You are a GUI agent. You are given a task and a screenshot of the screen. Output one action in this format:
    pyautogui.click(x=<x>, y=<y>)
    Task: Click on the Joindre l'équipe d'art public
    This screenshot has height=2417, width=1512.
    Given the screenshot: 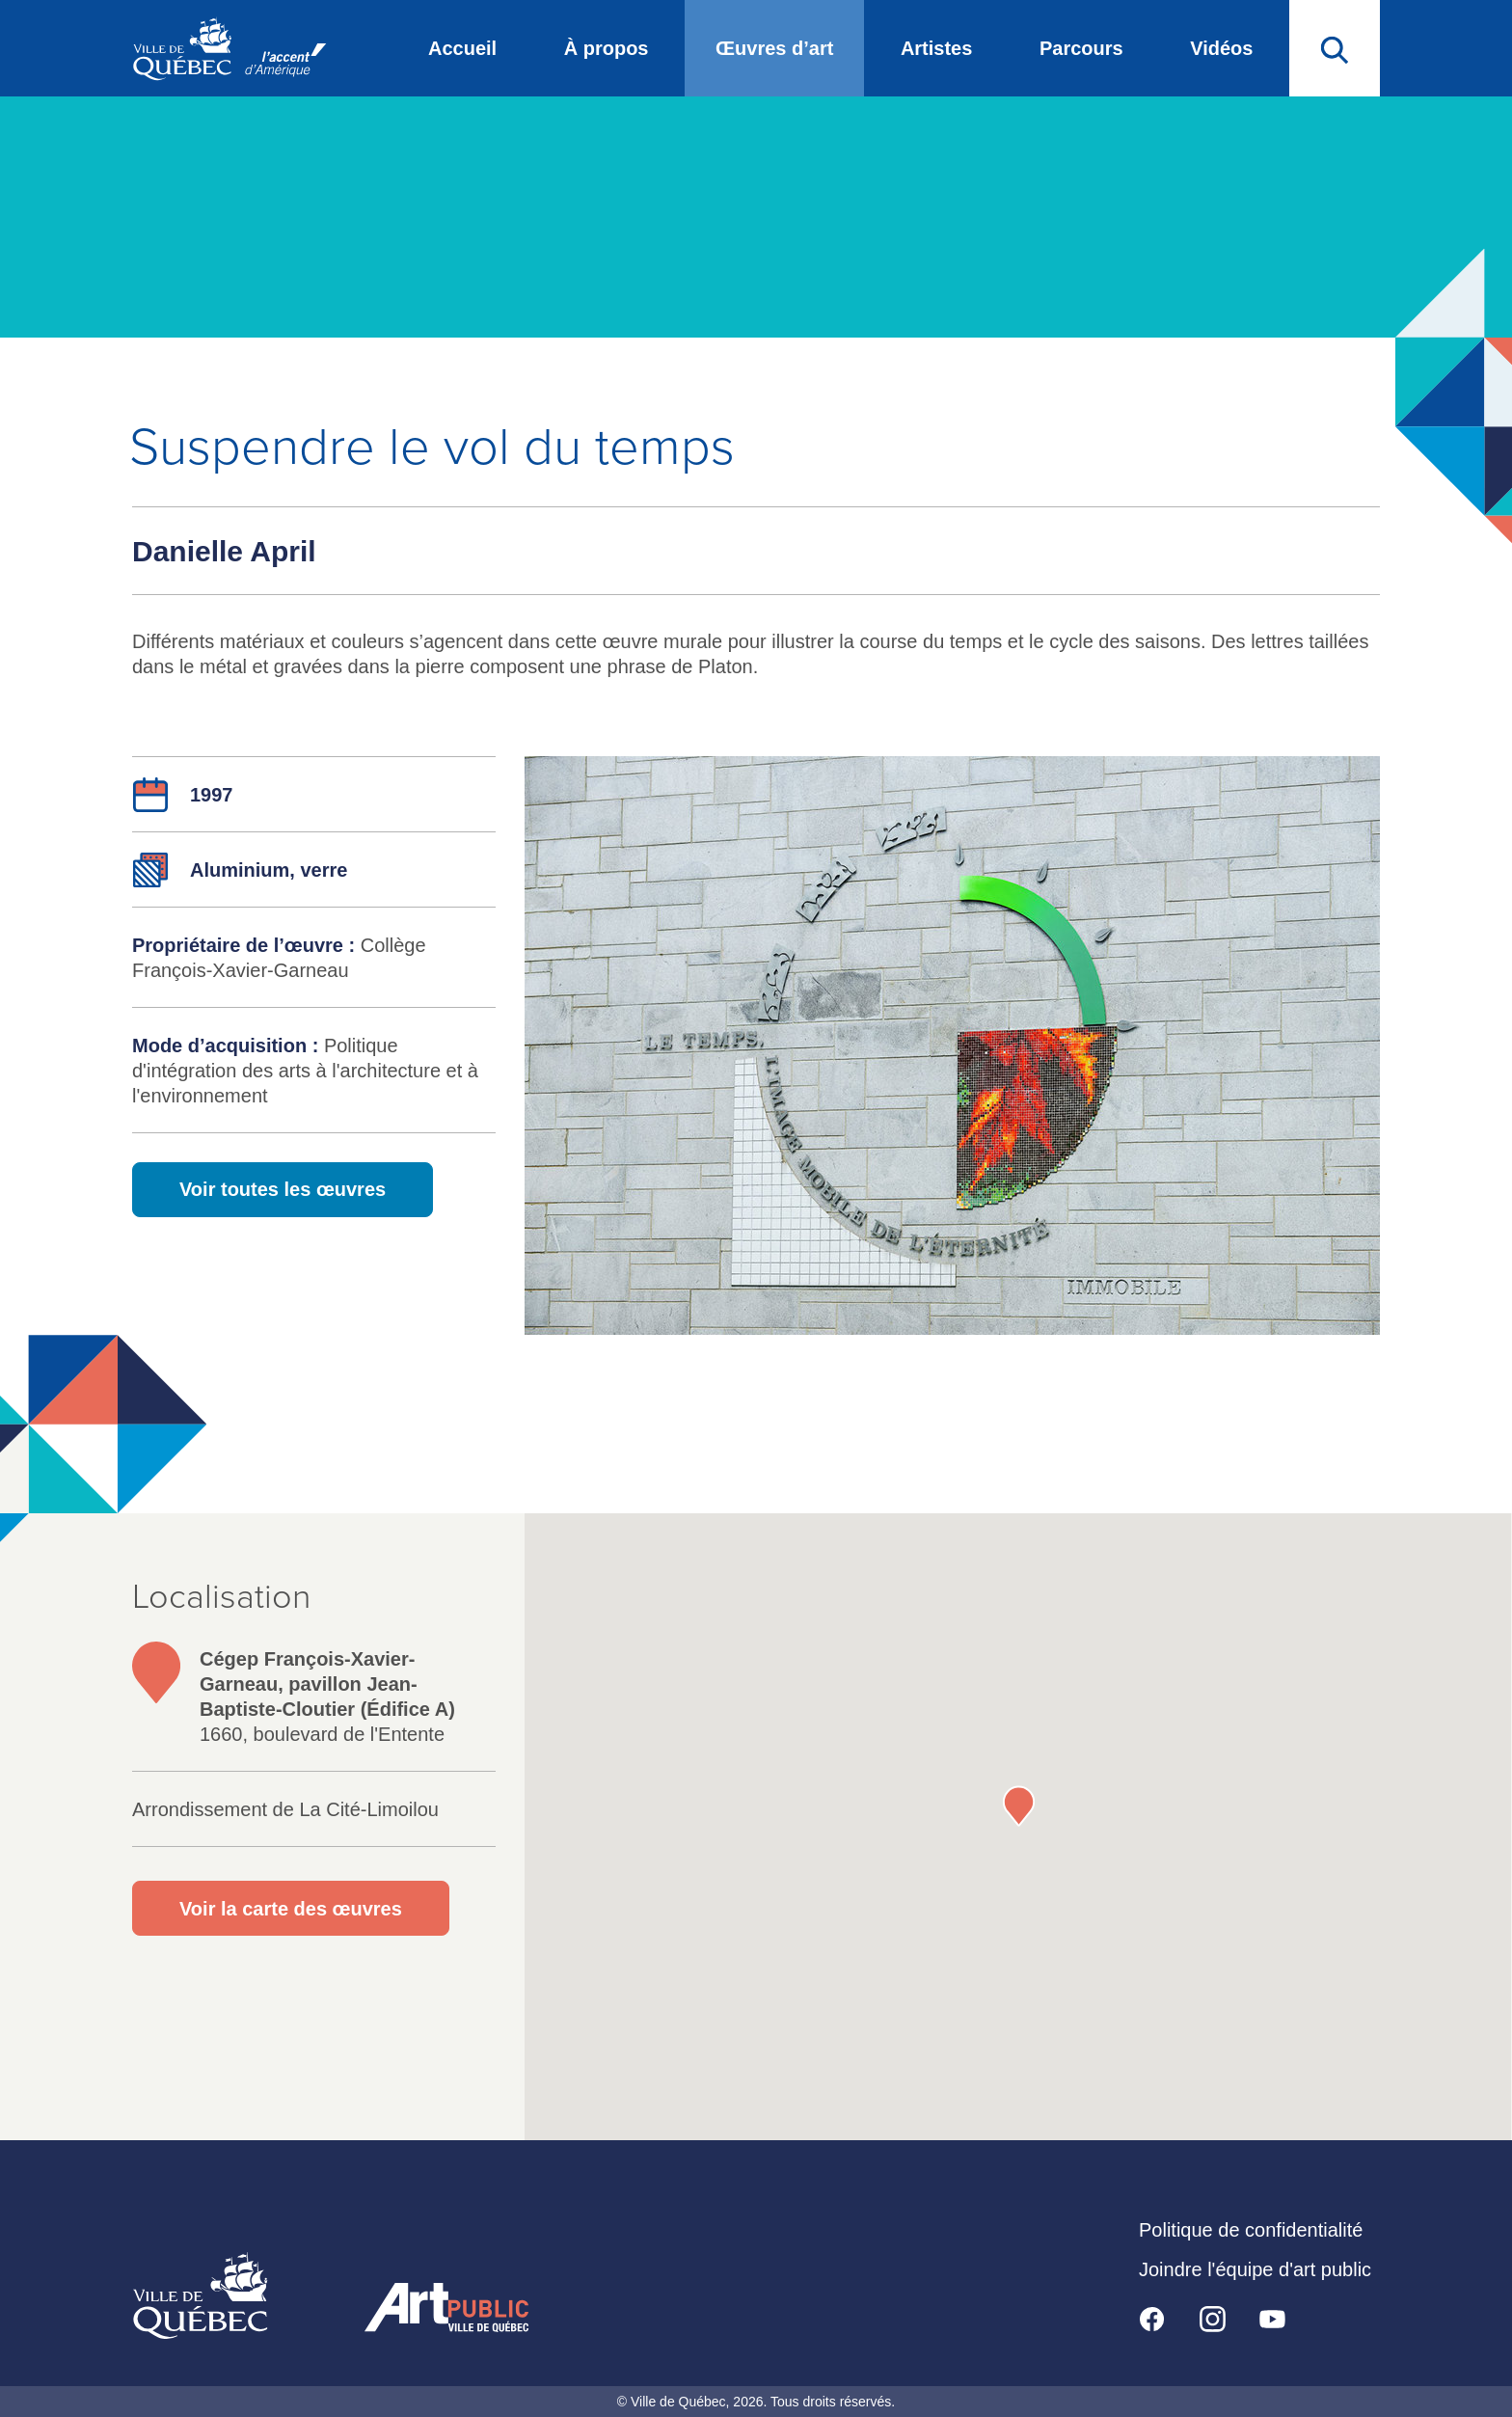 What is the action you would take?
    pyautogui.click(x=1255, y=2269)
    